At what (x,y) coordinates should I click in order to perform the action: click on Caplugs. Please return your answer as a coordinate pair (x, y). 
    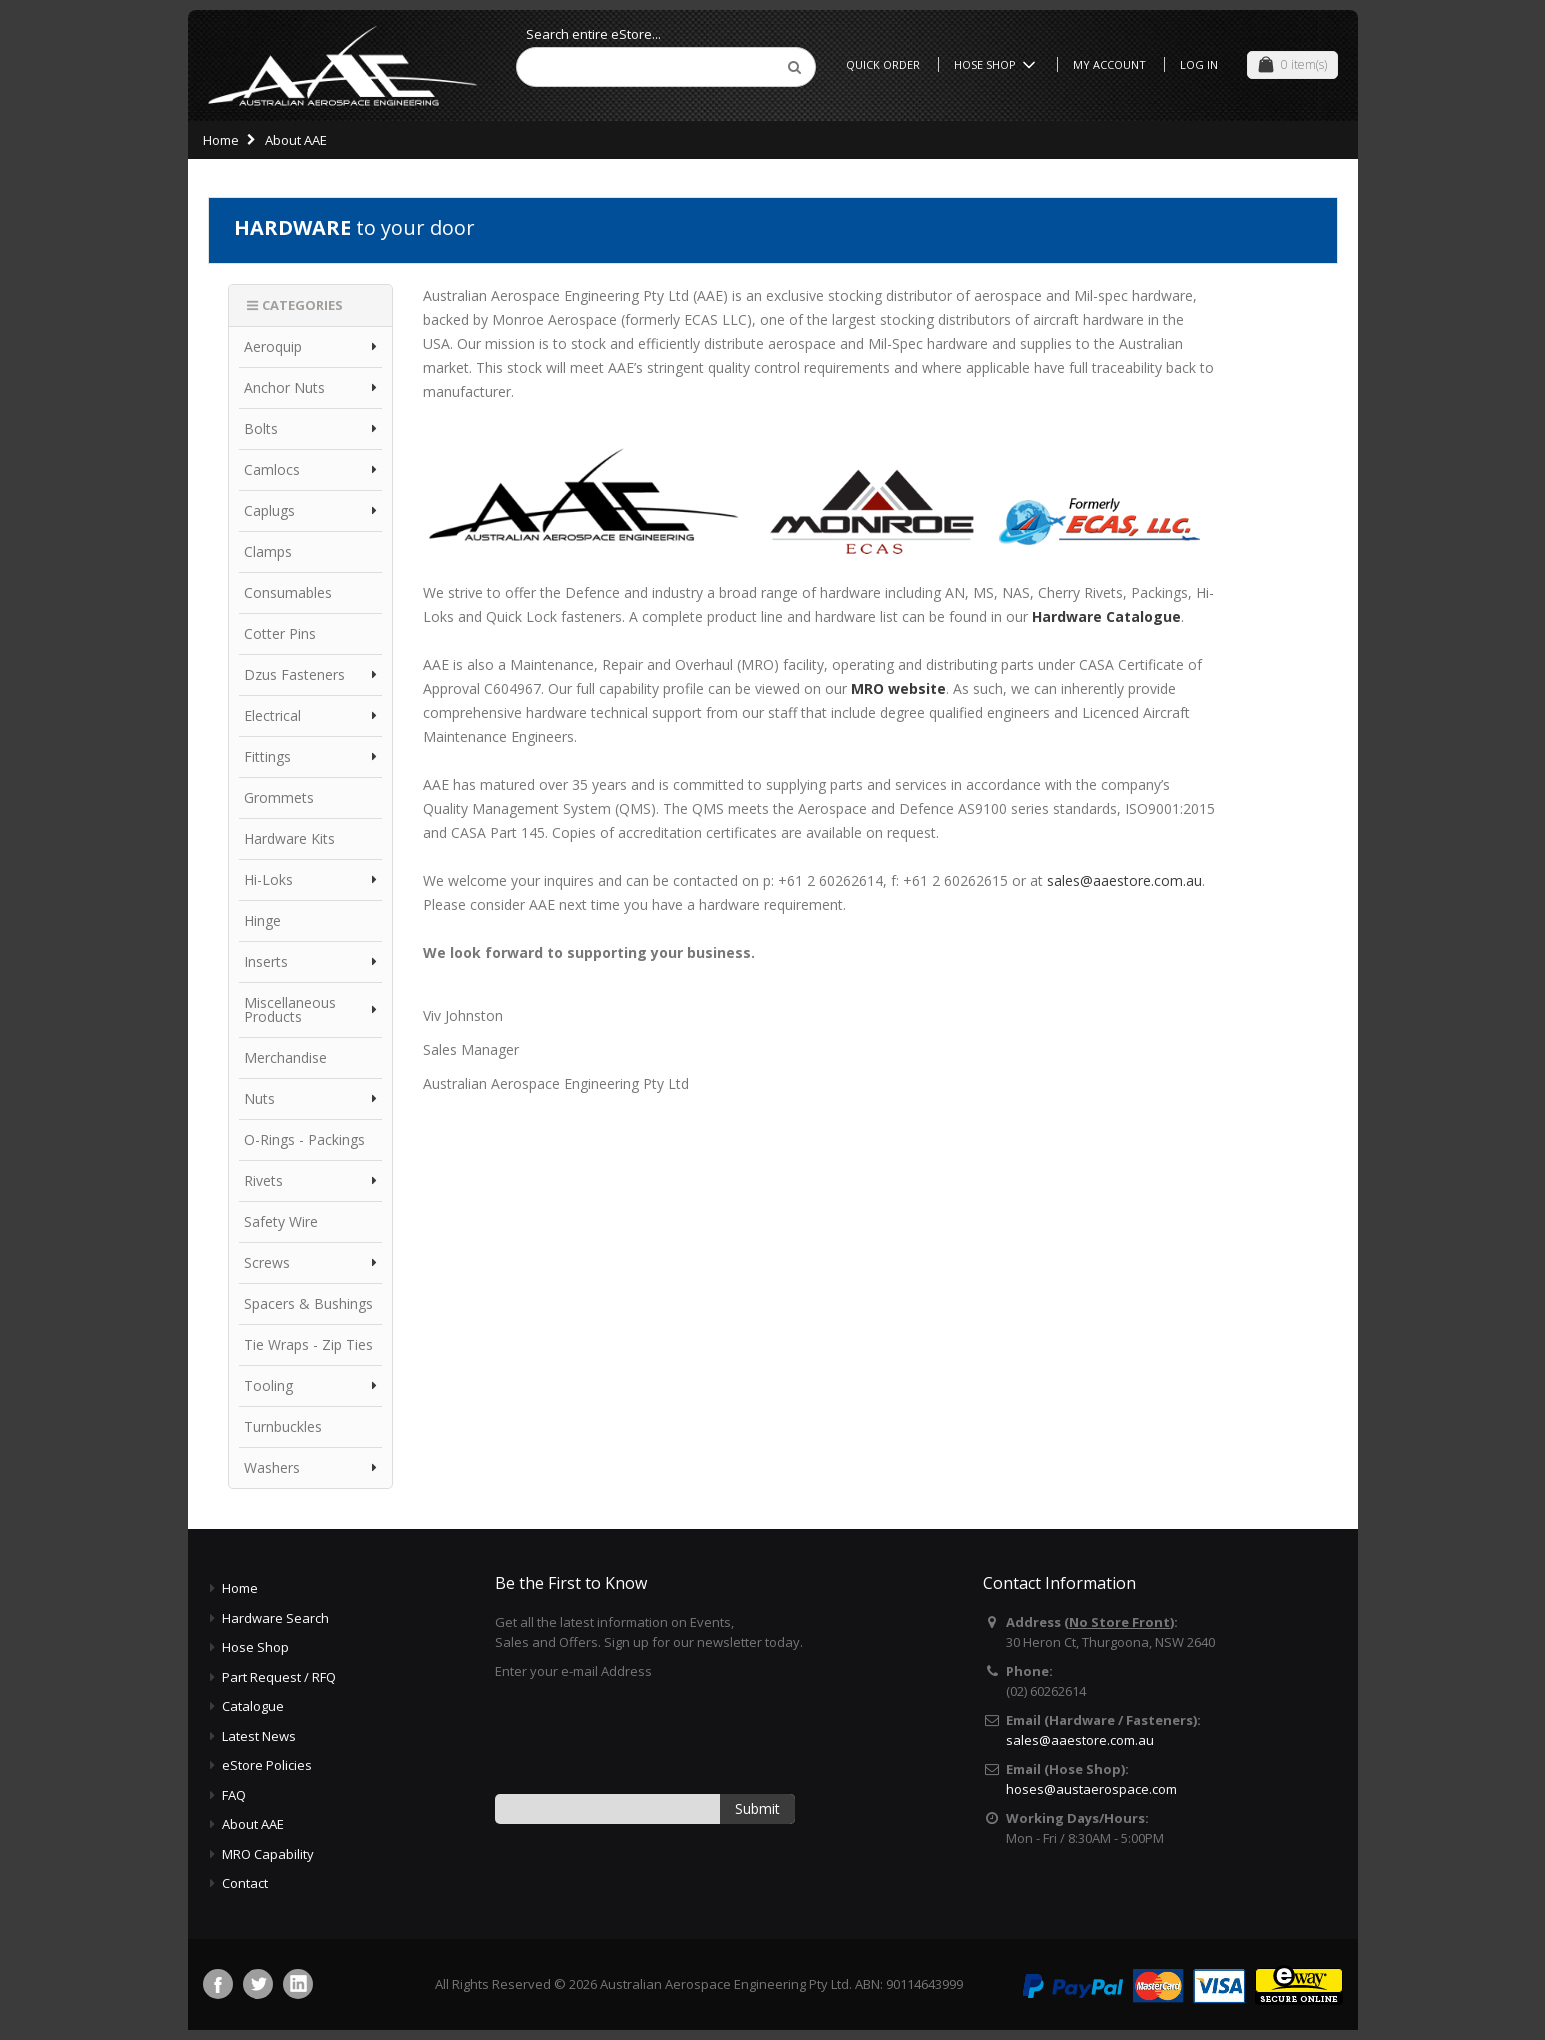
    Looking at the image, I should click on (269, 510).